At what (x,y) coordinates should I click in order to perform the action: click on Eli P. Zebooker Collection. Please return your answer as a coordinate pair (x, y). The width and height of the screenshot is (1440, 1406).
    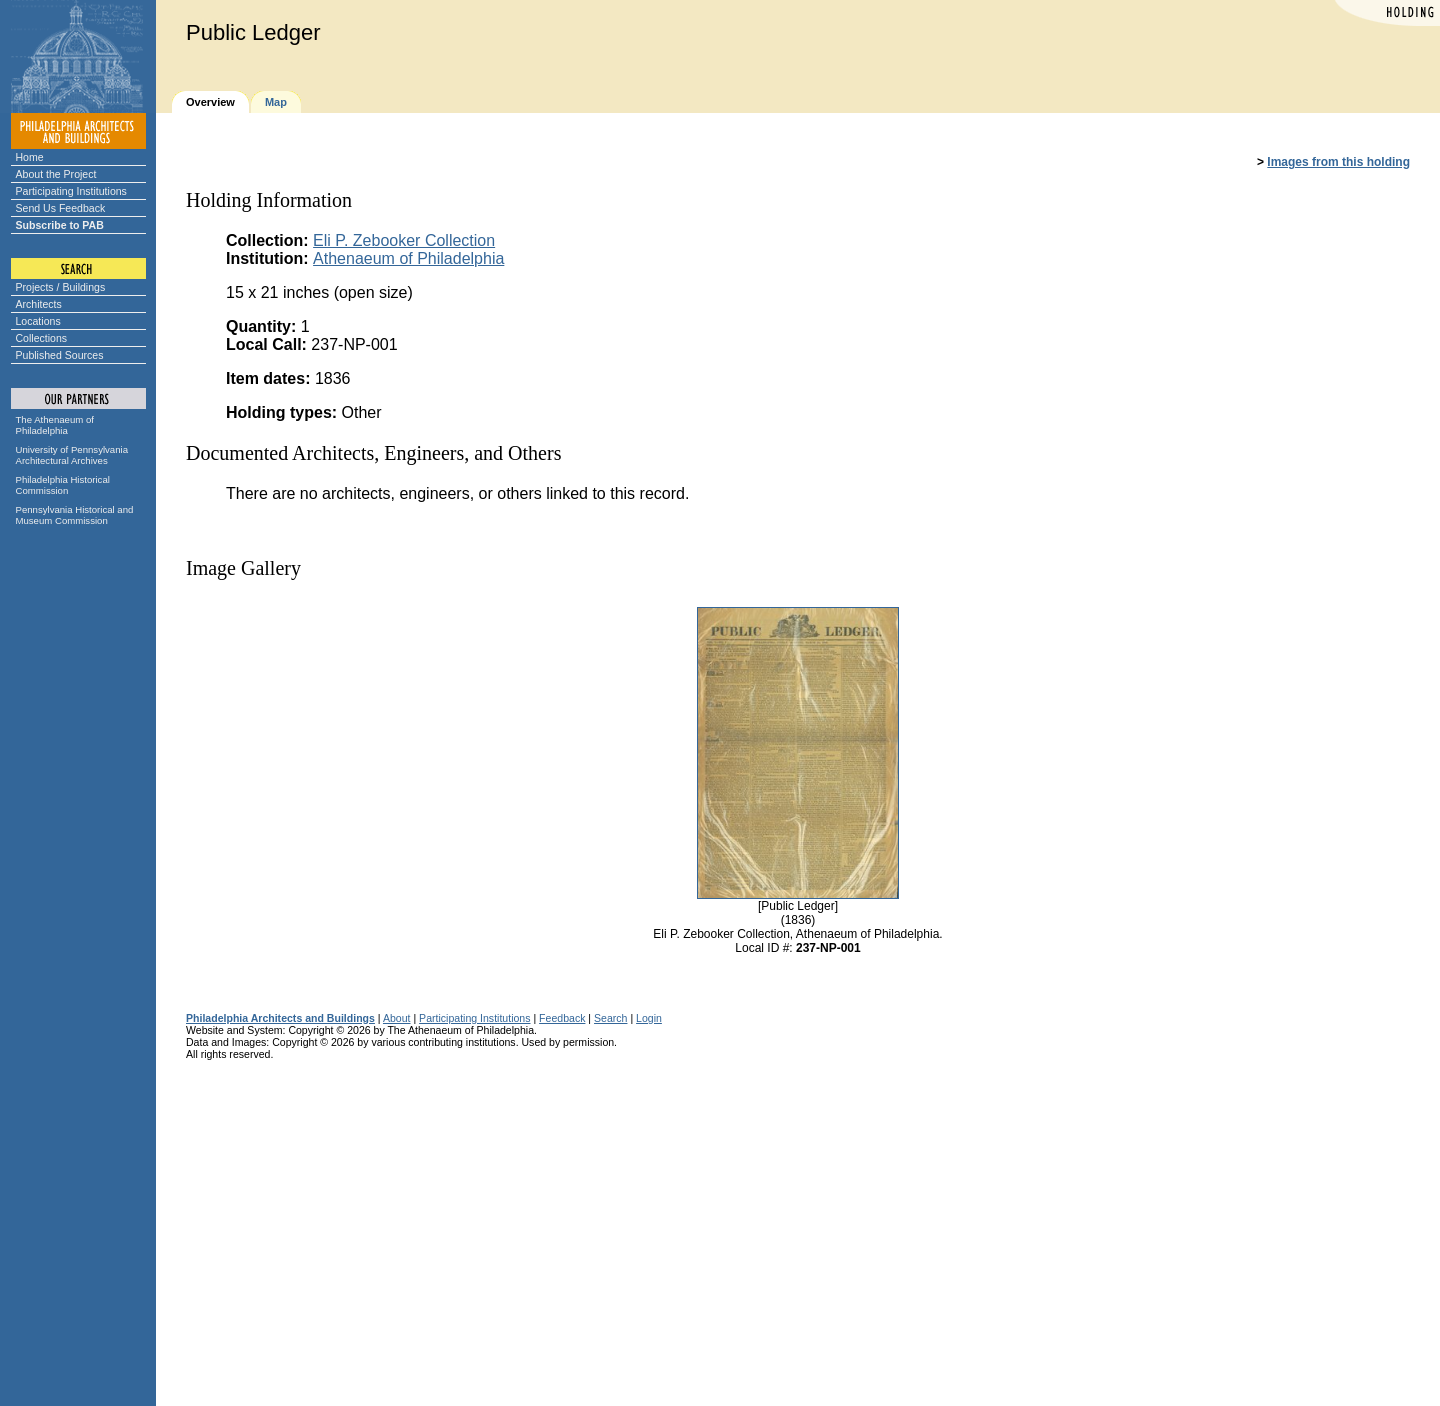
    Looking at the image, I should click on (404, 240).